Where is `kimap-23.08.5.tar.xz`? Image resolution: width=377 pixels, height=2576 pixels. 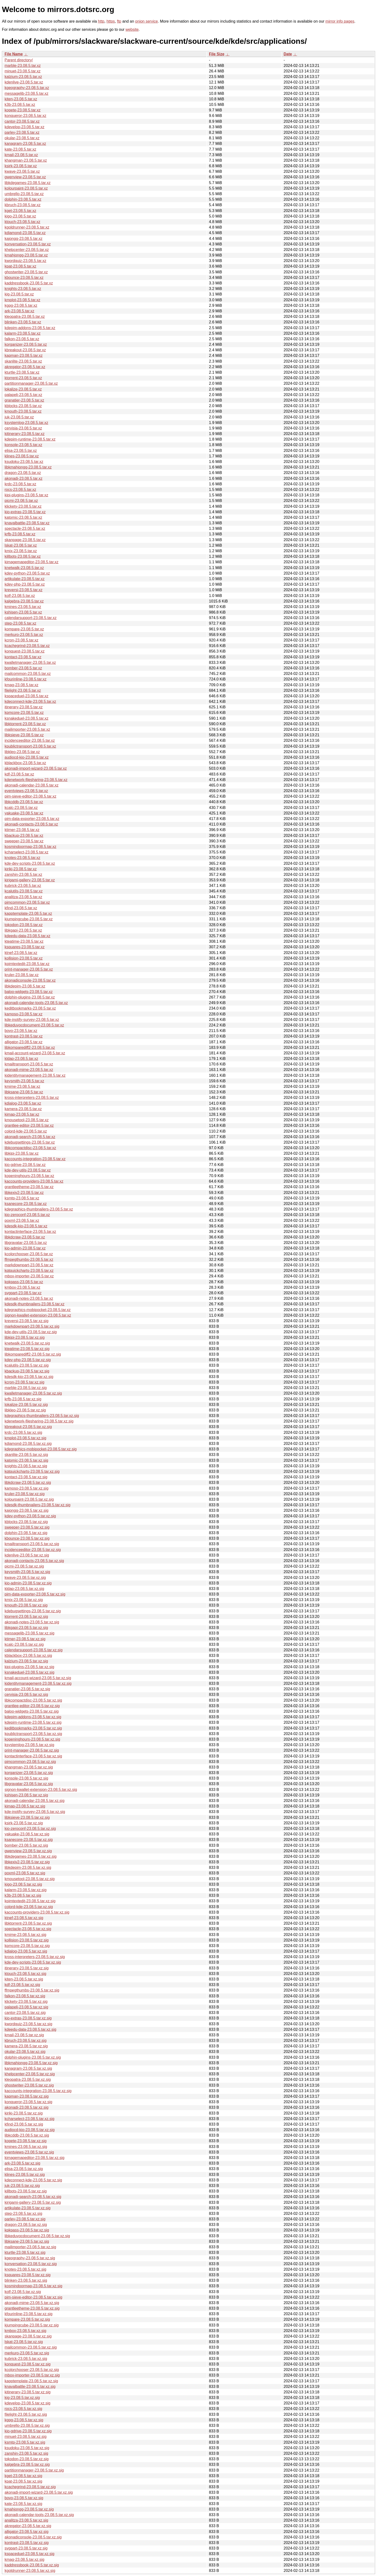 kimap-23.08.5.tar.xz is located at coordinates (22, 1114).